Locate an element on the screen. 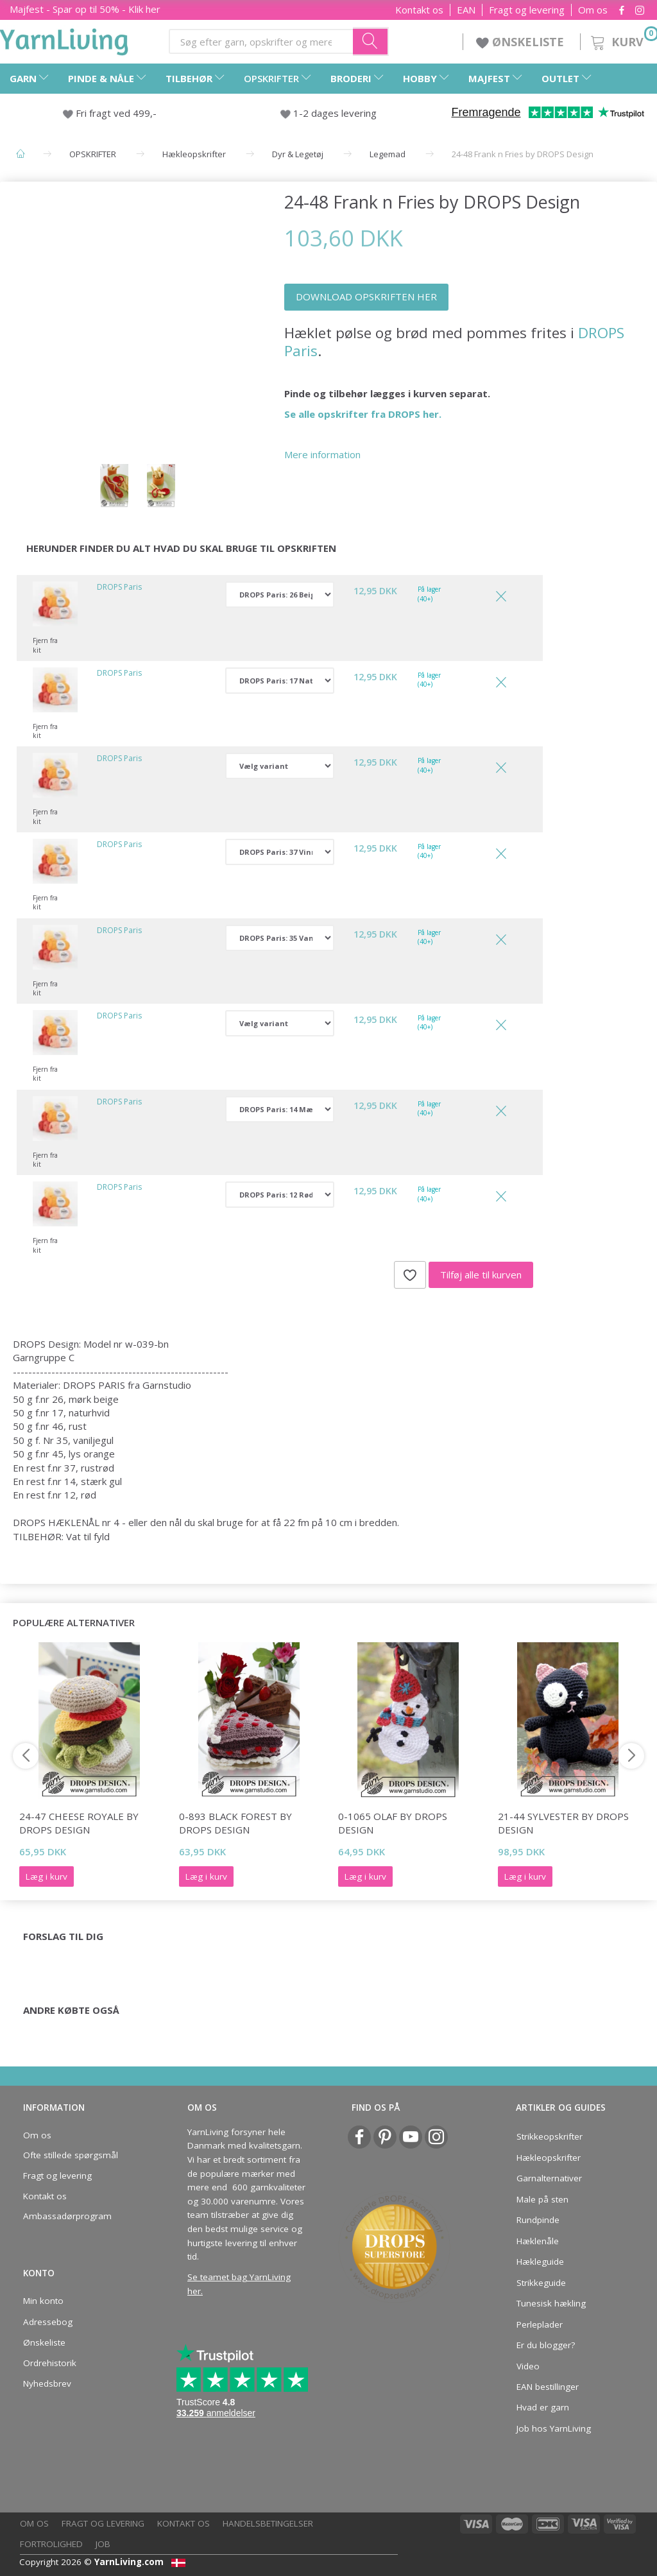 The width and height of the screenshot is (657, 2576). Majfest - Spar op til 50% - Klik her is located at coordinates (85, 9).